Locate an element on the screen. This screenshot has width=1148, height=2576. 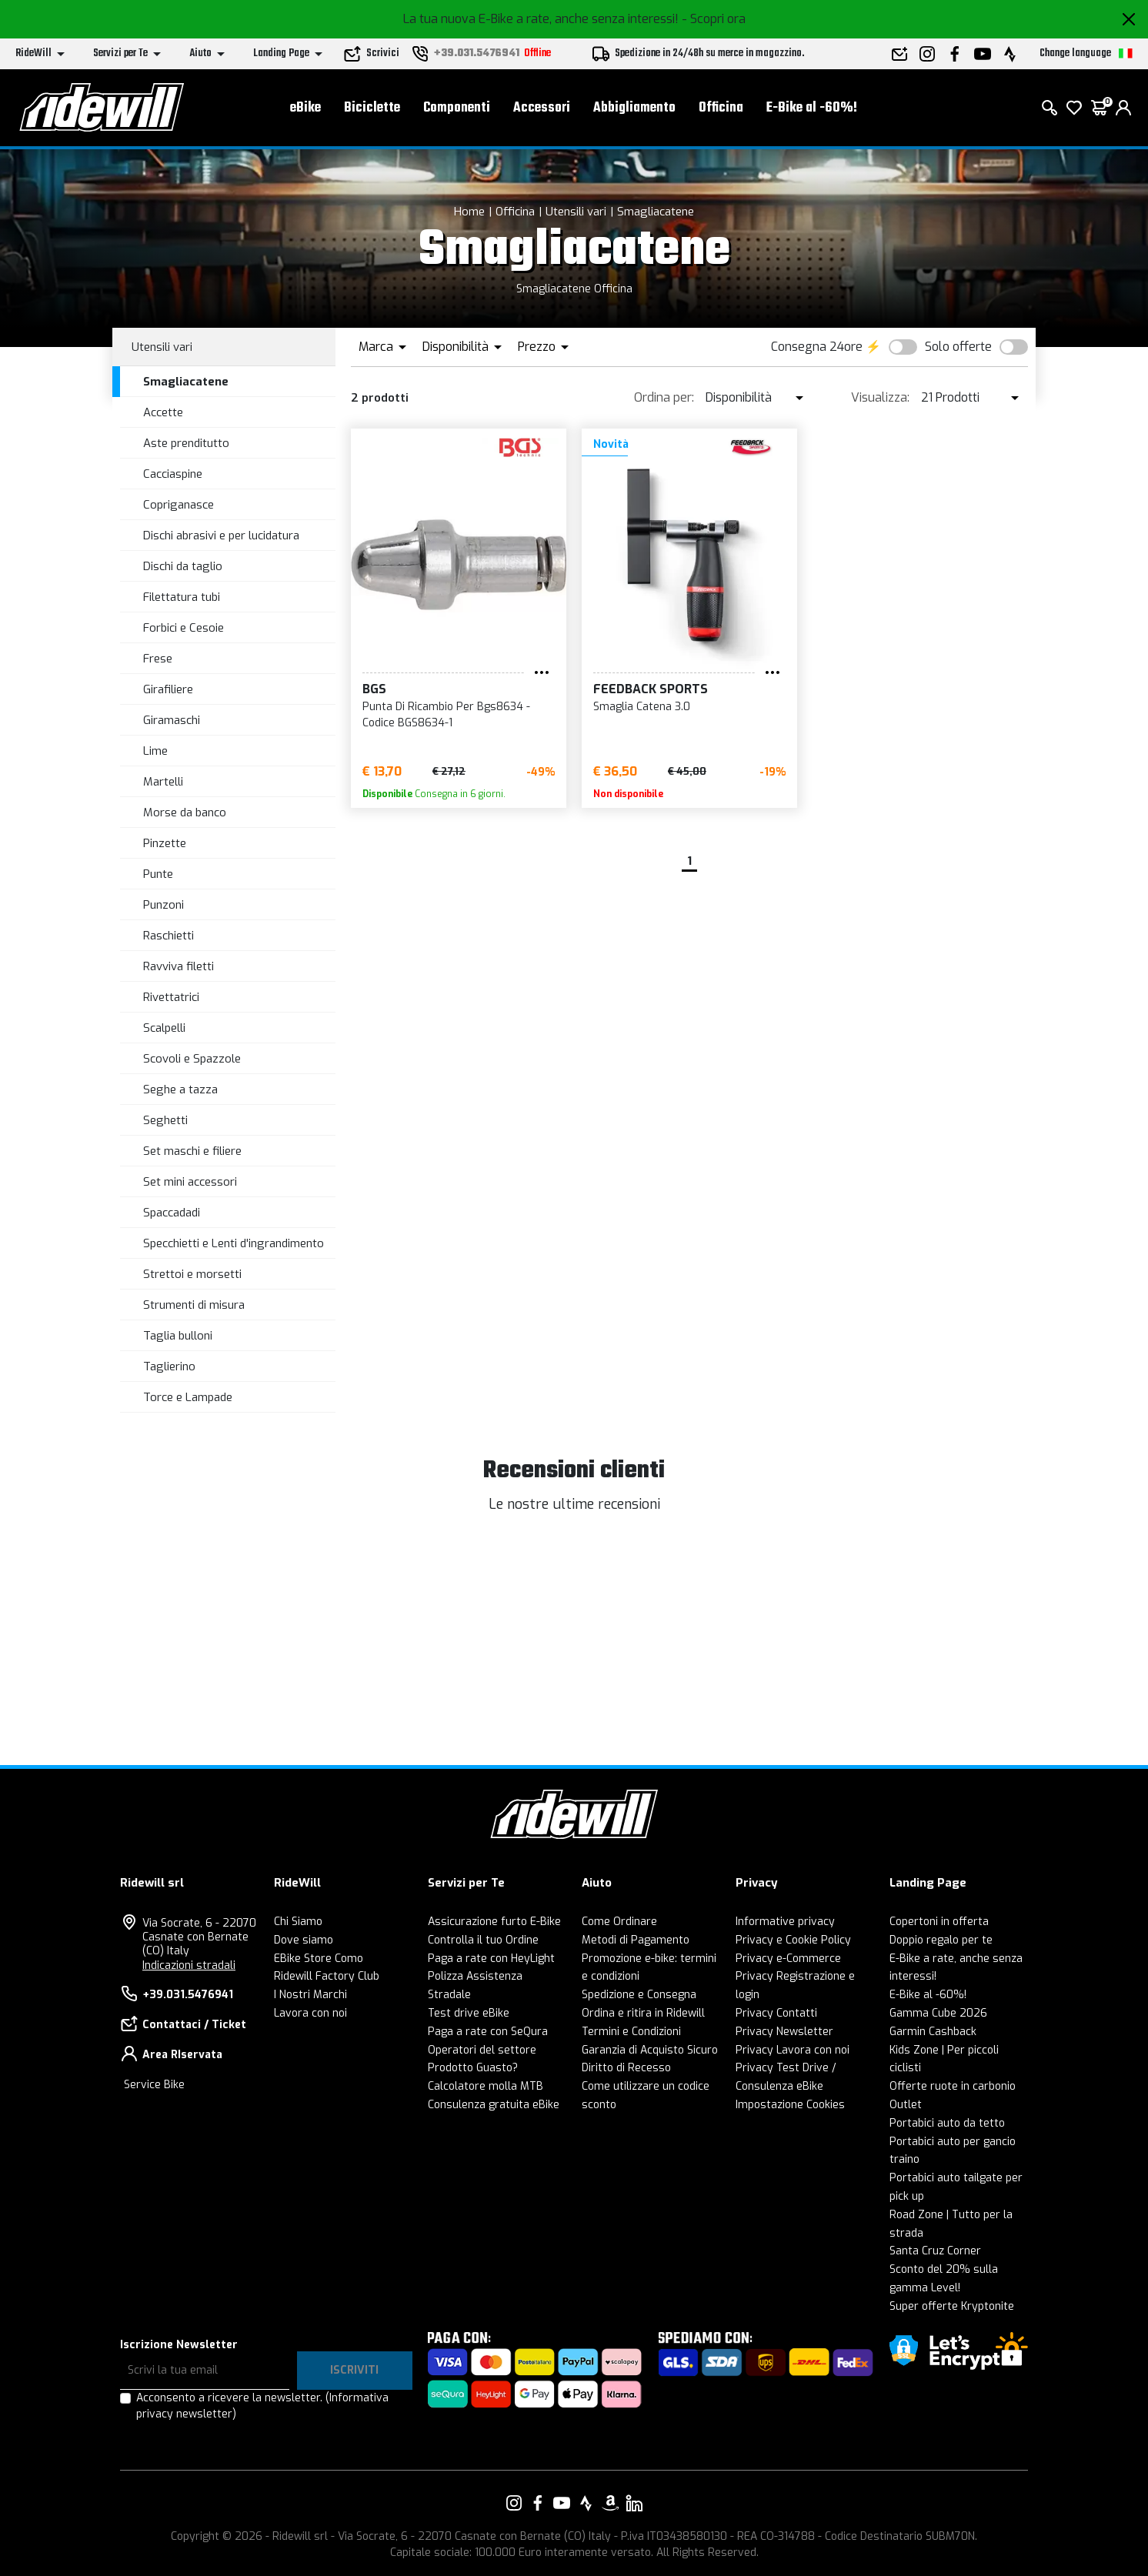
Strettoi e morsetti is located at coordinates (192, 1274).